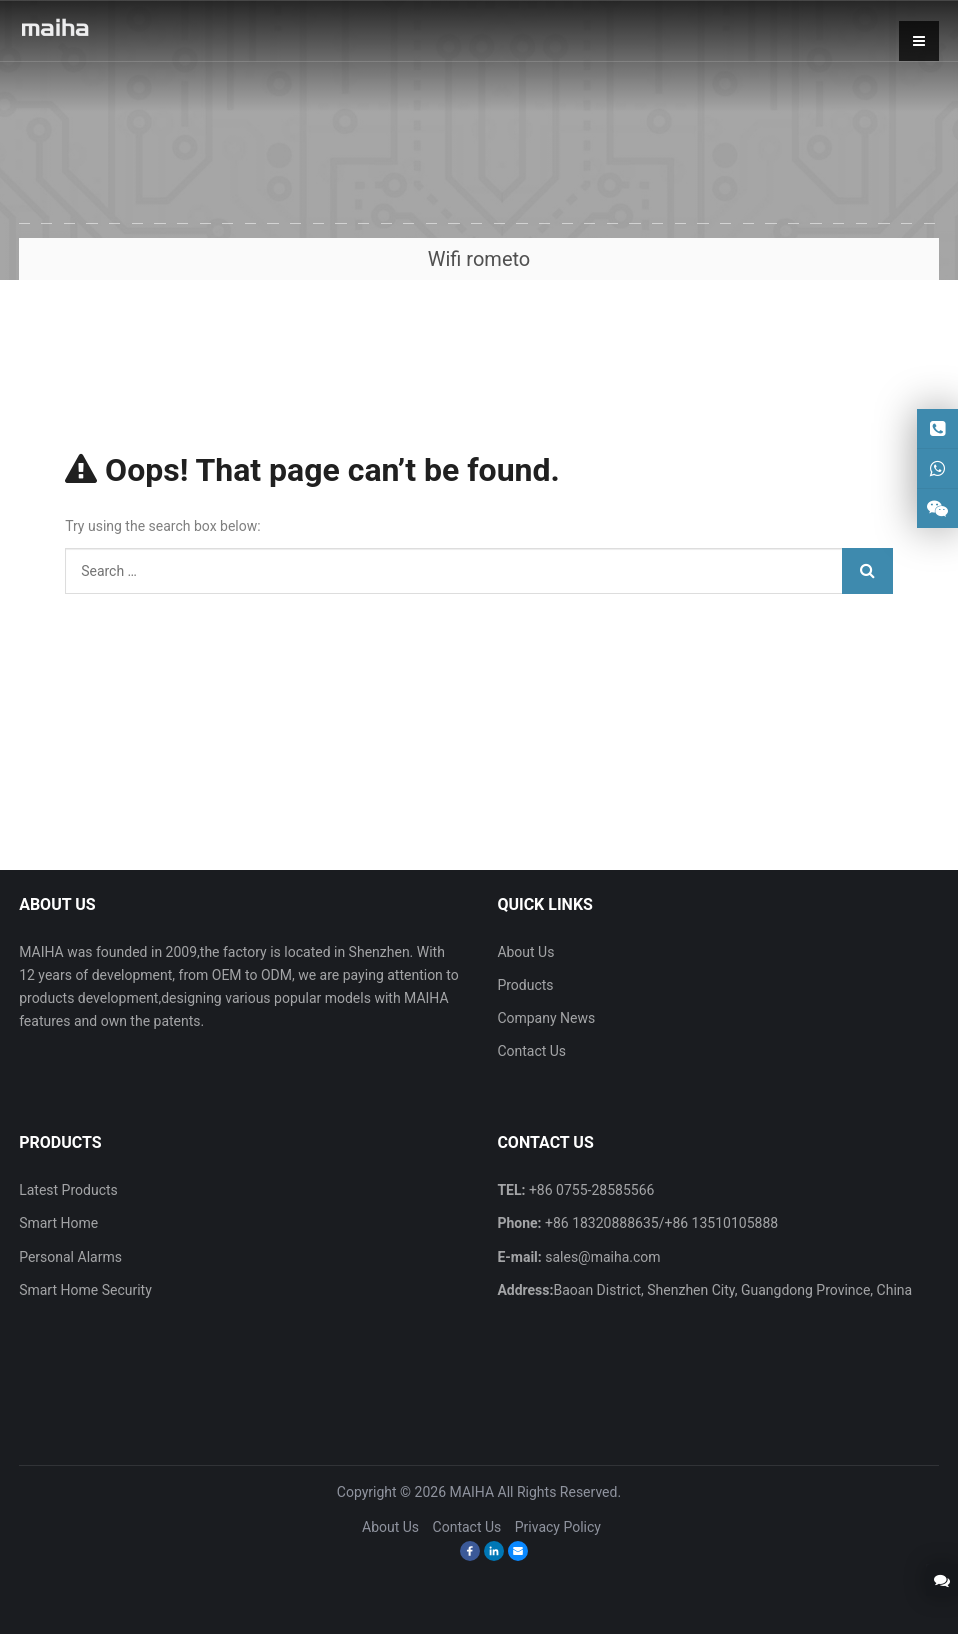 The image size is (958, 1634). What do you see at coordinates (58, 1223) in the screenshot?
I see `Smart Home` at bounding box center [58, 1223].